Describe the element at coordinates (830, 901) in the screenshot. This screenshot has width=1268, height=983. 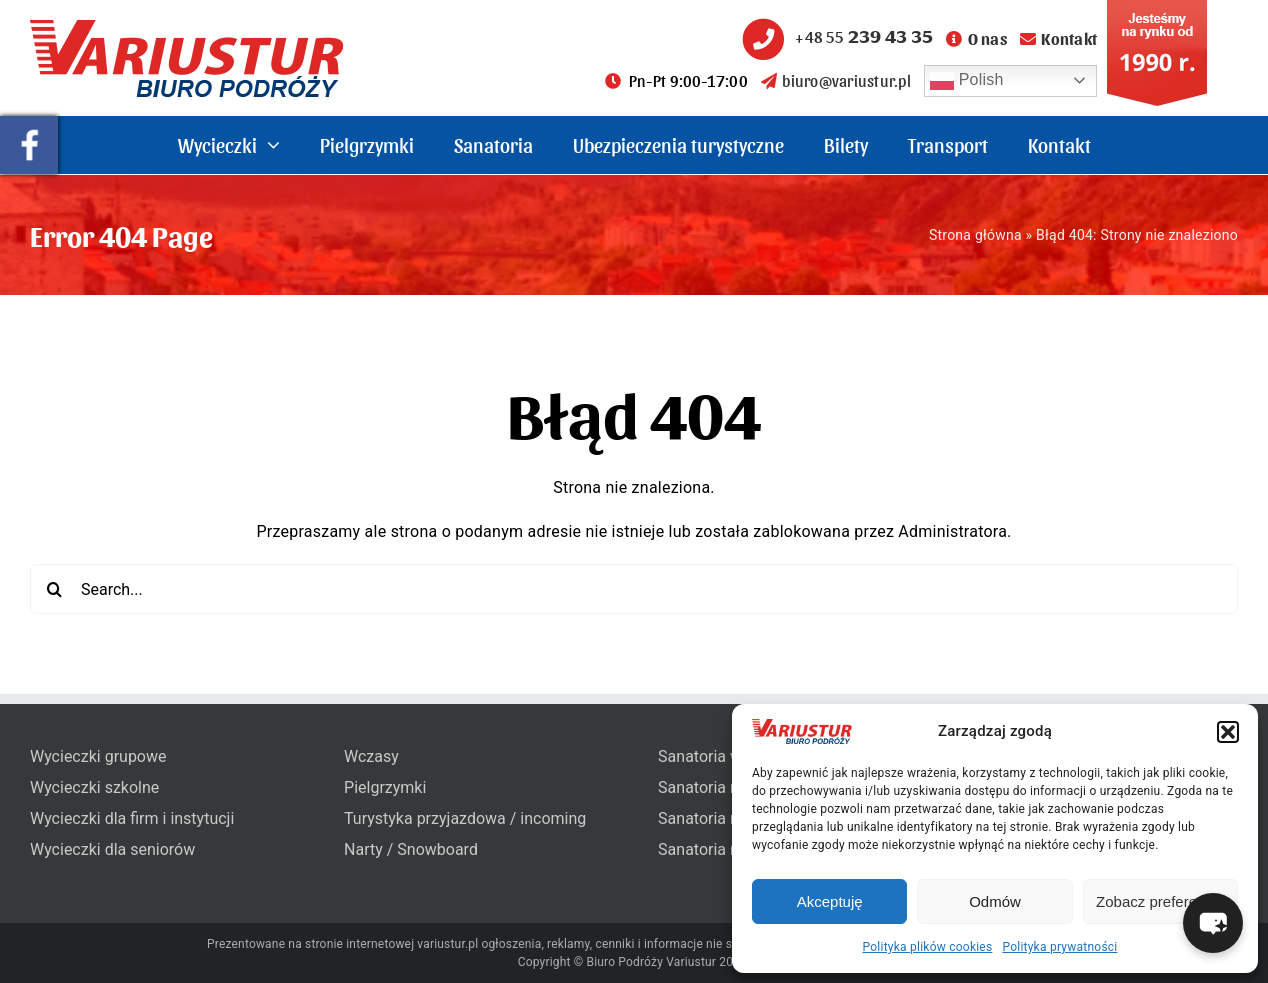
I see `Akceptuję` at that location.